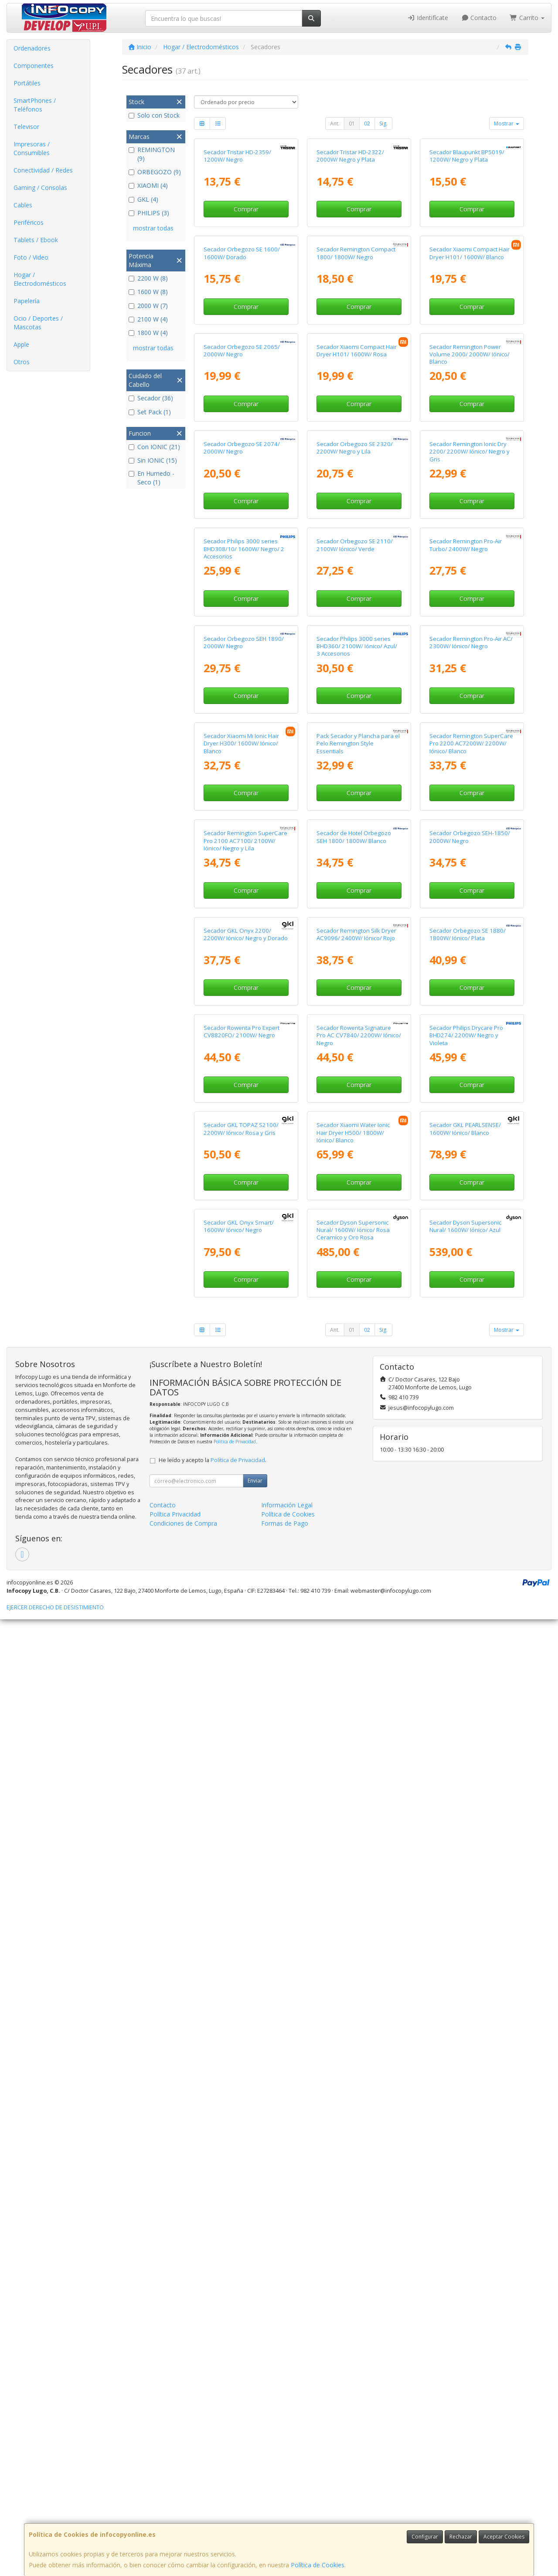 Image resolution: width=558 pixels, height=2576 pixels. What do you see at coordinates (244, 947) in the screenshot?
I see `Secador Philips 3000 series BHD308/10/ 1600W/ Negro/ 2 Accesorios` at bounding box center [244, 947].